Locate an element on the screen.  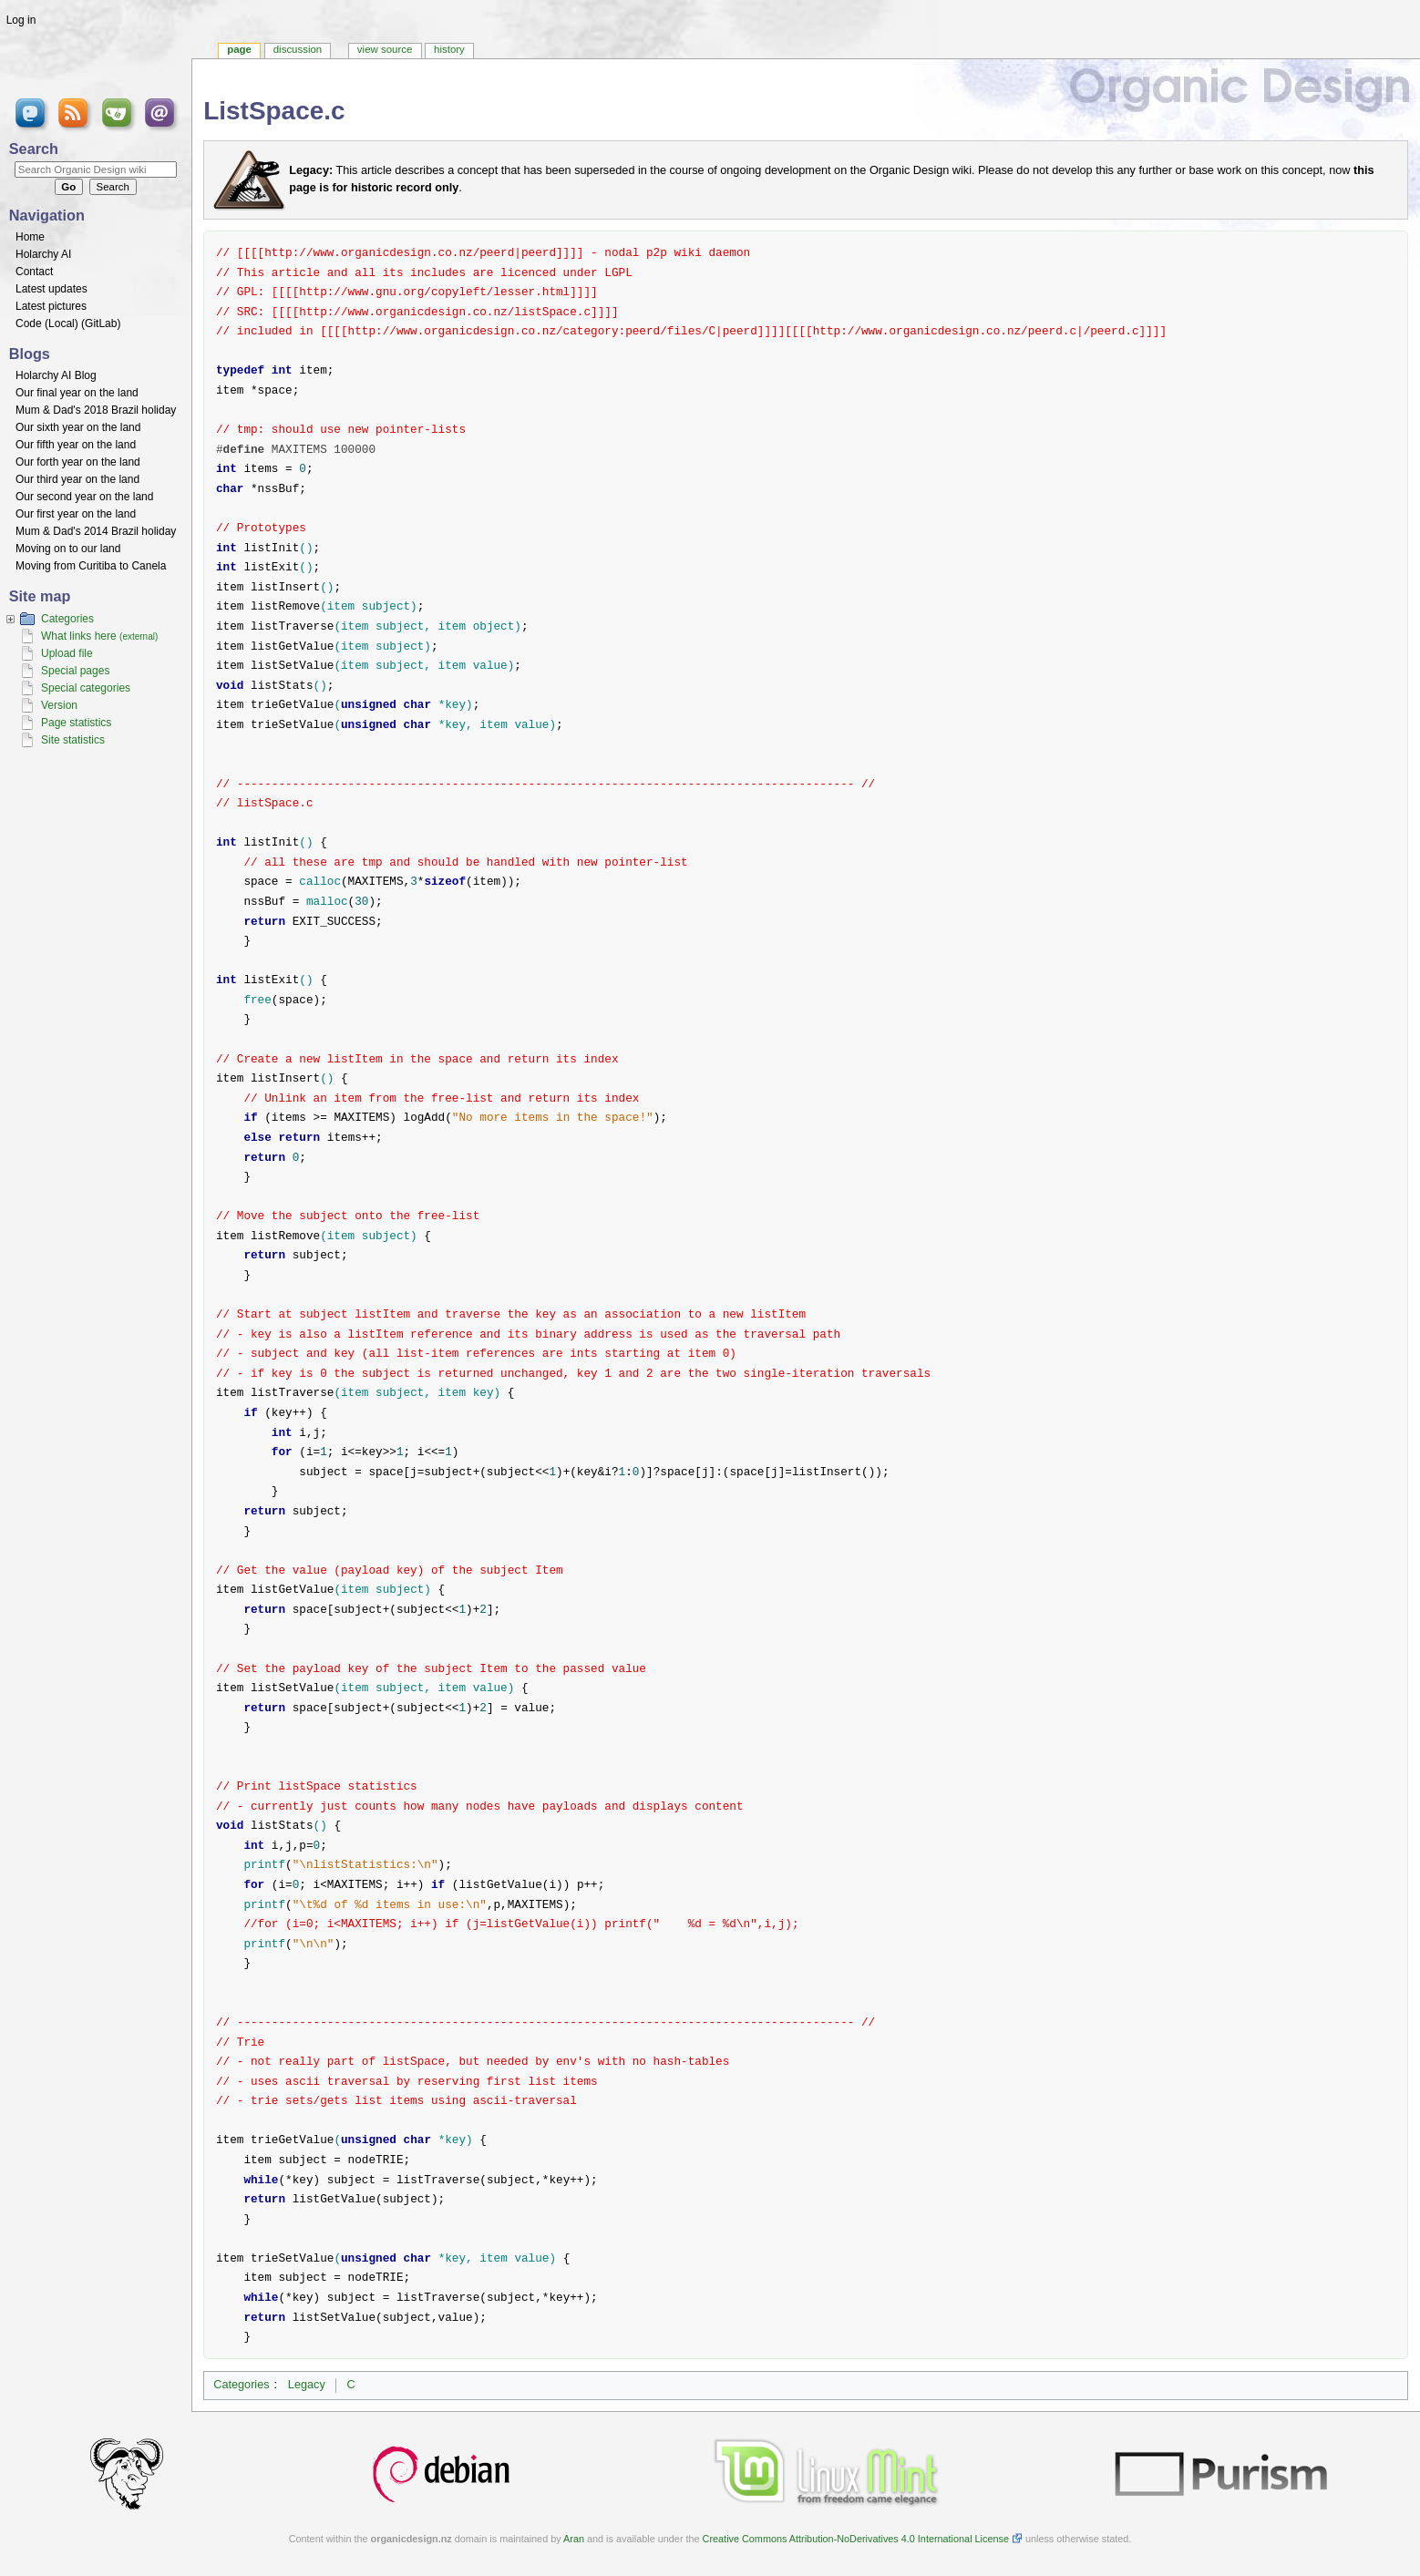
Site statistics is located at coordinates (73, 740).